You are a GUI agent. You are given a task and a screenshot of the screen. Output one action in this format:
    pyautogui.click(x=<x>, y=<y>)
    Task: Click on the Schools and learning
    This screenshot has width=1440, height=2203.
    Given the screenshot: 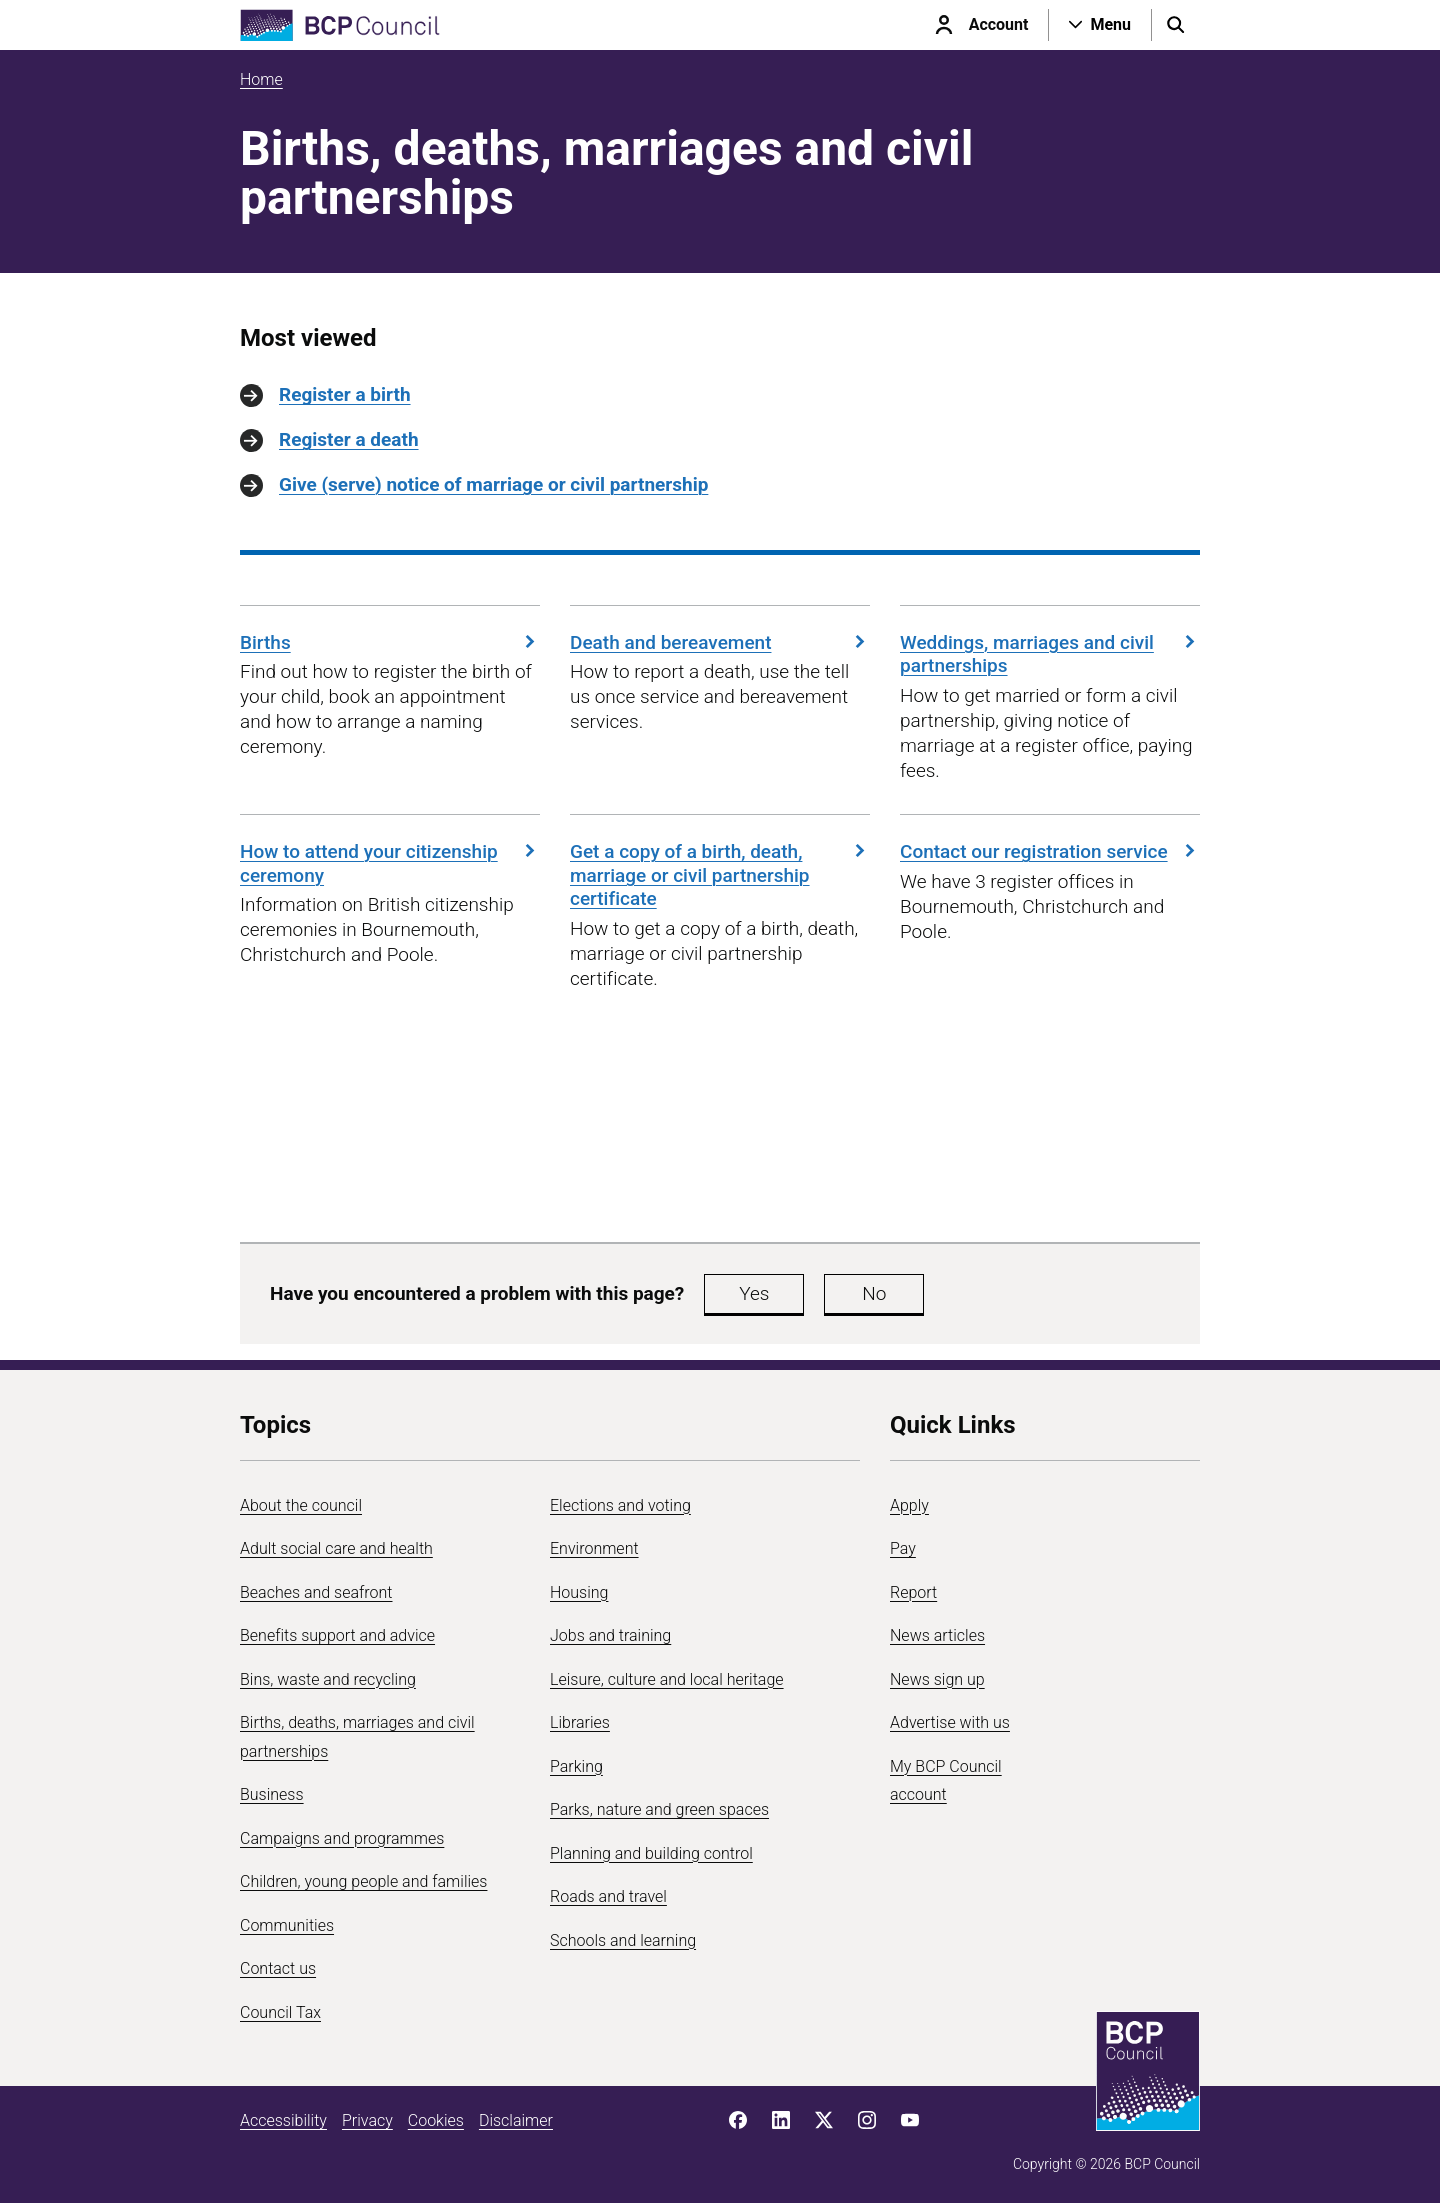 What is the action you would take?
    pyautogui.click(x=623, y=1940)
    